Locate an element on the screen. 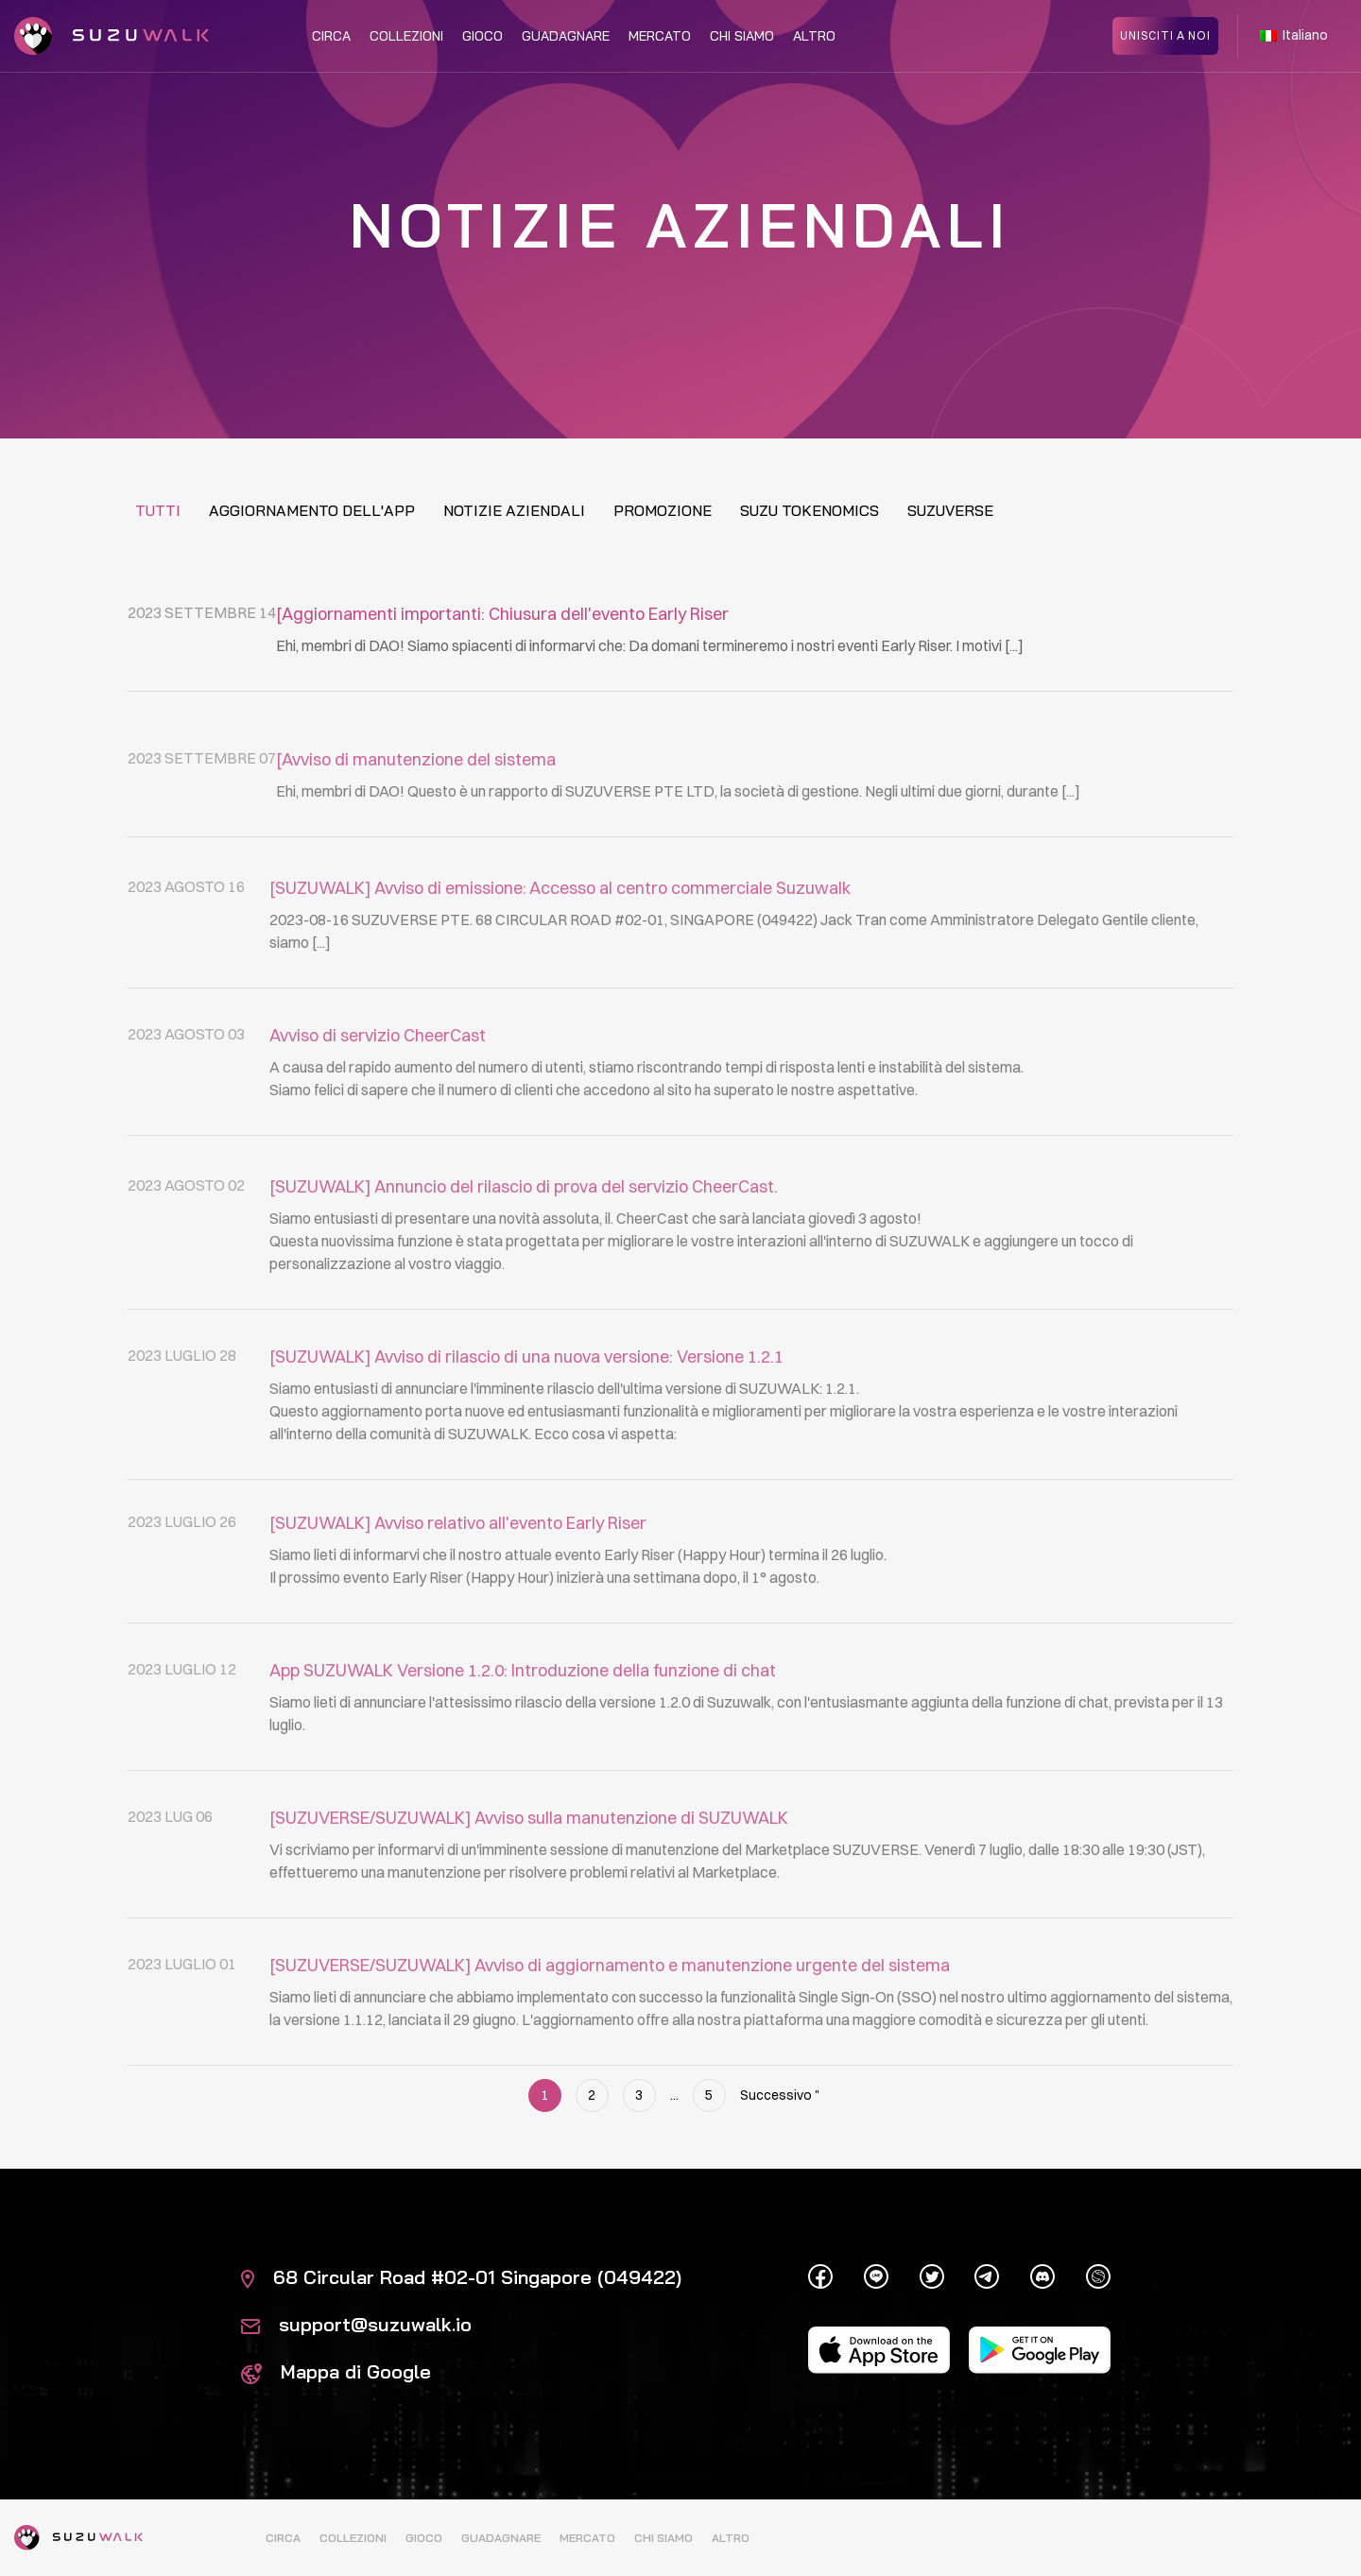  Notizie aziendali is located at coordinates (514, 510).